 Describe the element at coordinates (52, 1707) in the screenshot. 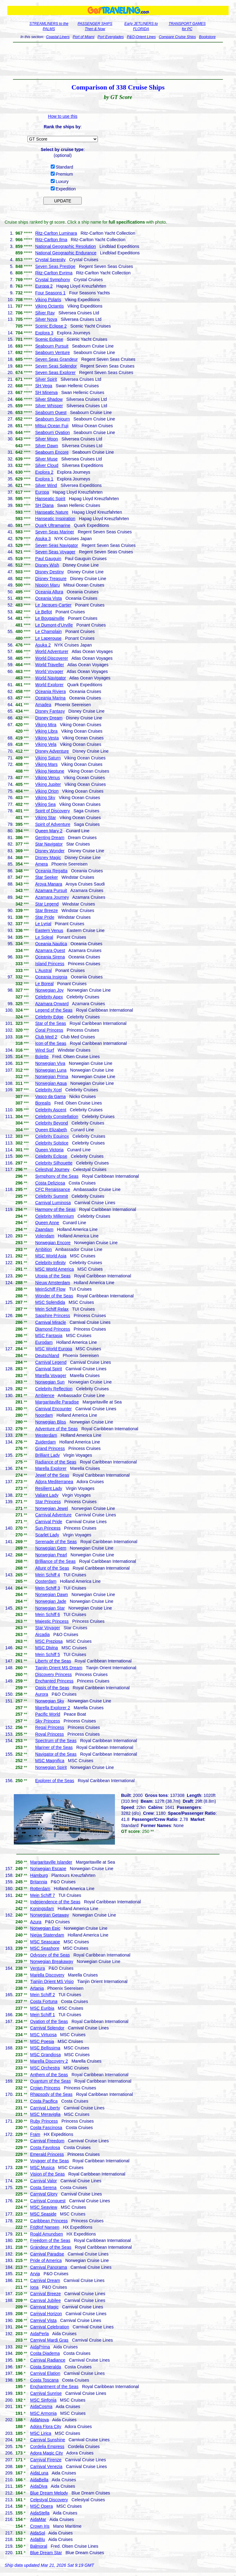

I see `Marella Explorer 2` at that location.